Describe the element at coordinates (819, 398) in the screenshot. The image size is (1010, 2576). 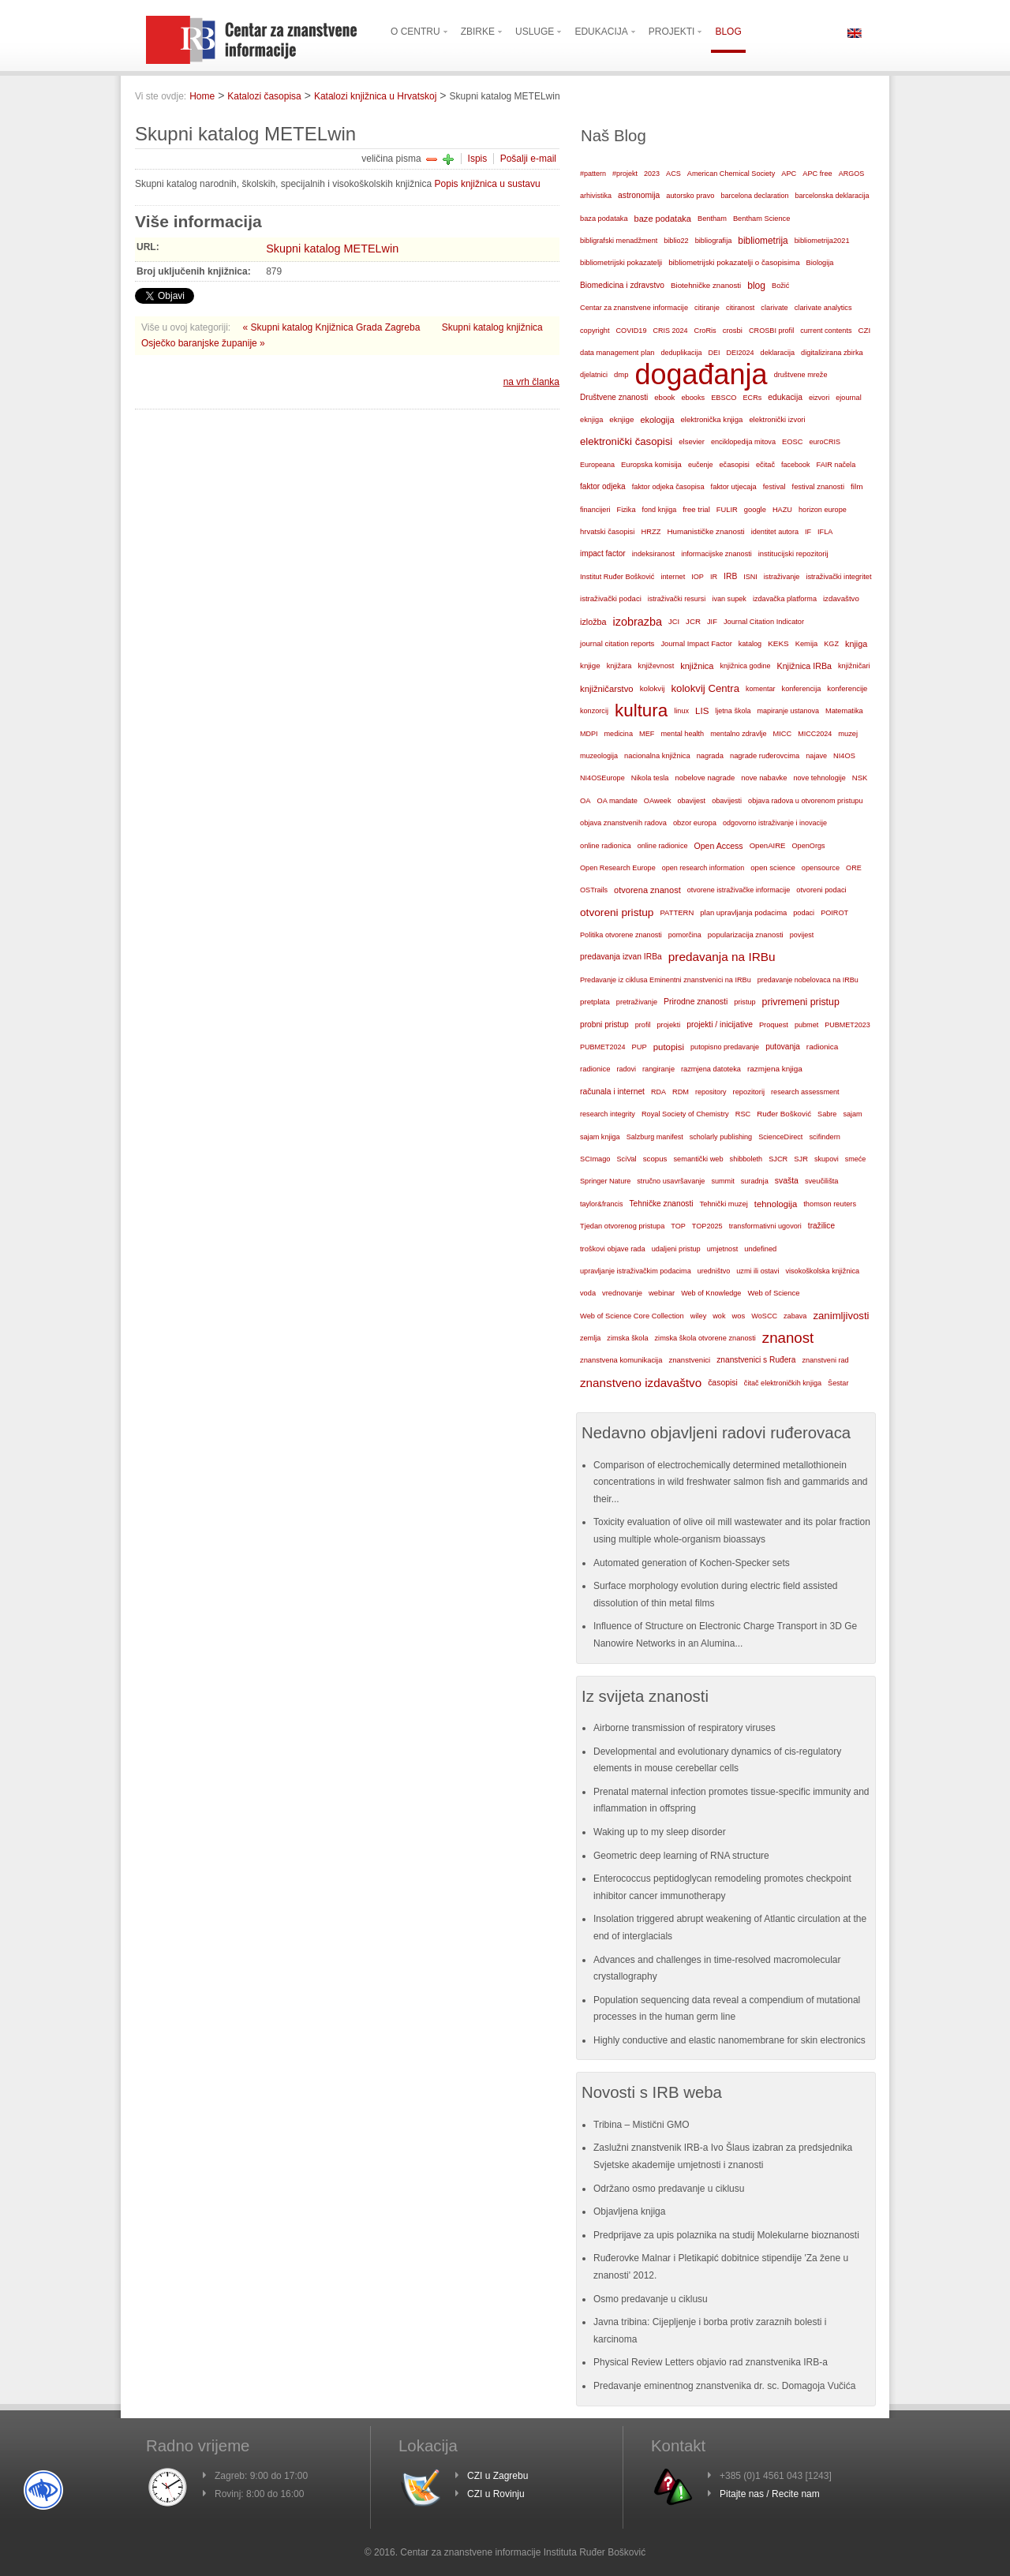
I see `eizvori` at that location.